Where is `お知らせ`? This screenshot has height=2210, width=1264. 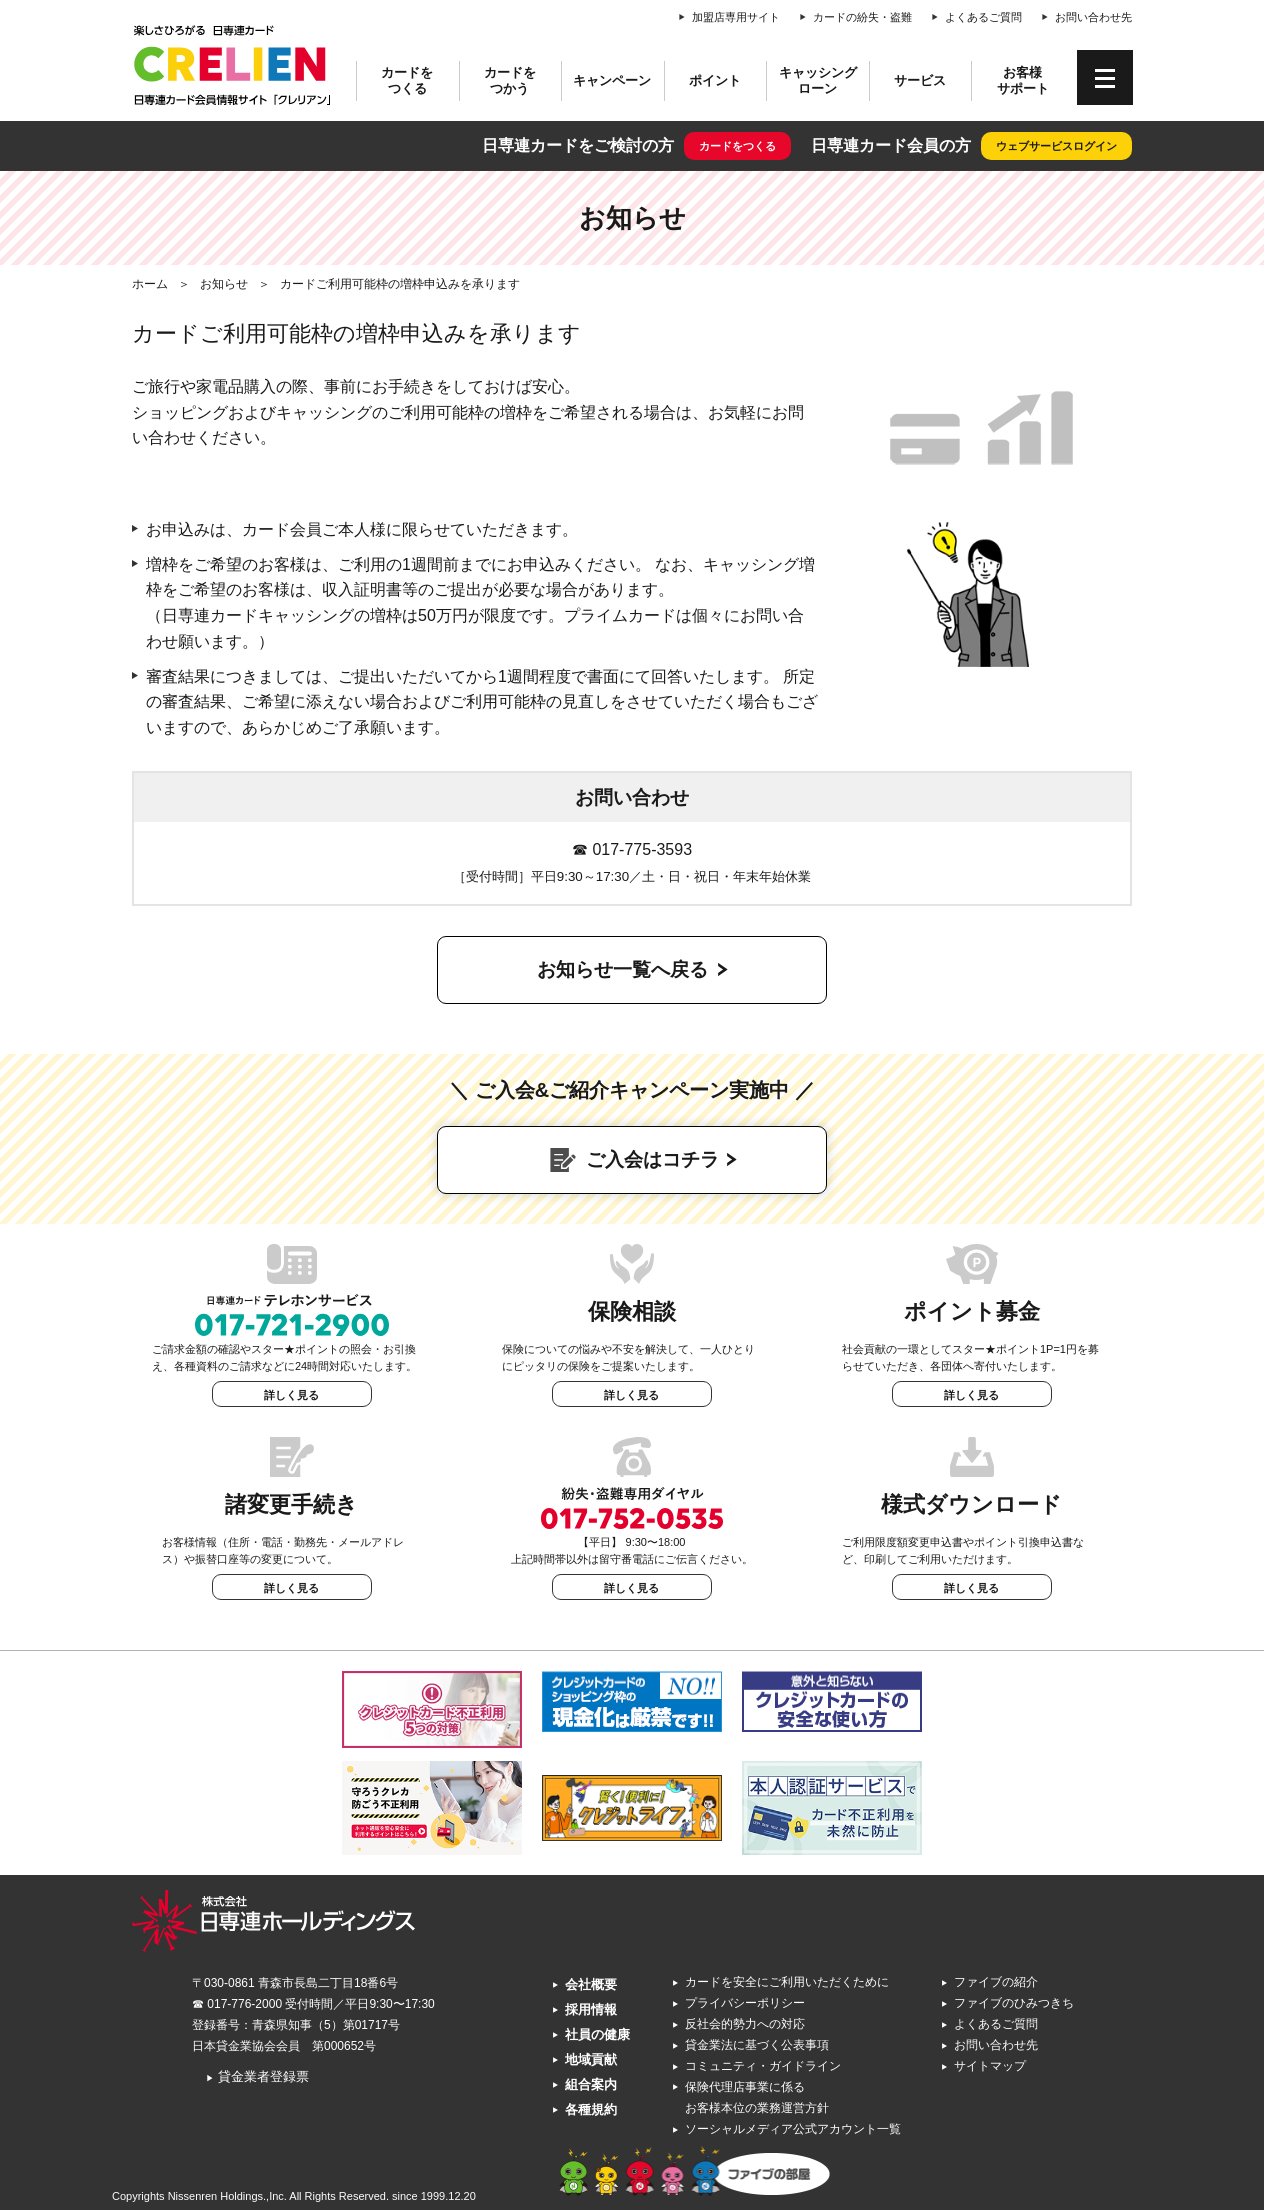
お知らせ is located at coordinates (224, 284).